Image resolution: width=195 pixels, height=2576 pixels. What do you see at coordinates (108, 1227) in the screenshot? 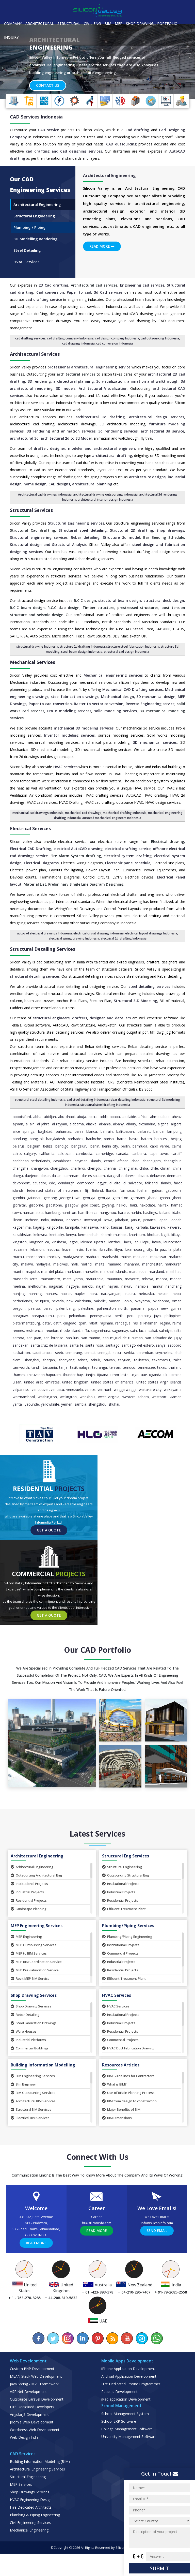
I see `Goyang` at bounding box center [108, 1227].